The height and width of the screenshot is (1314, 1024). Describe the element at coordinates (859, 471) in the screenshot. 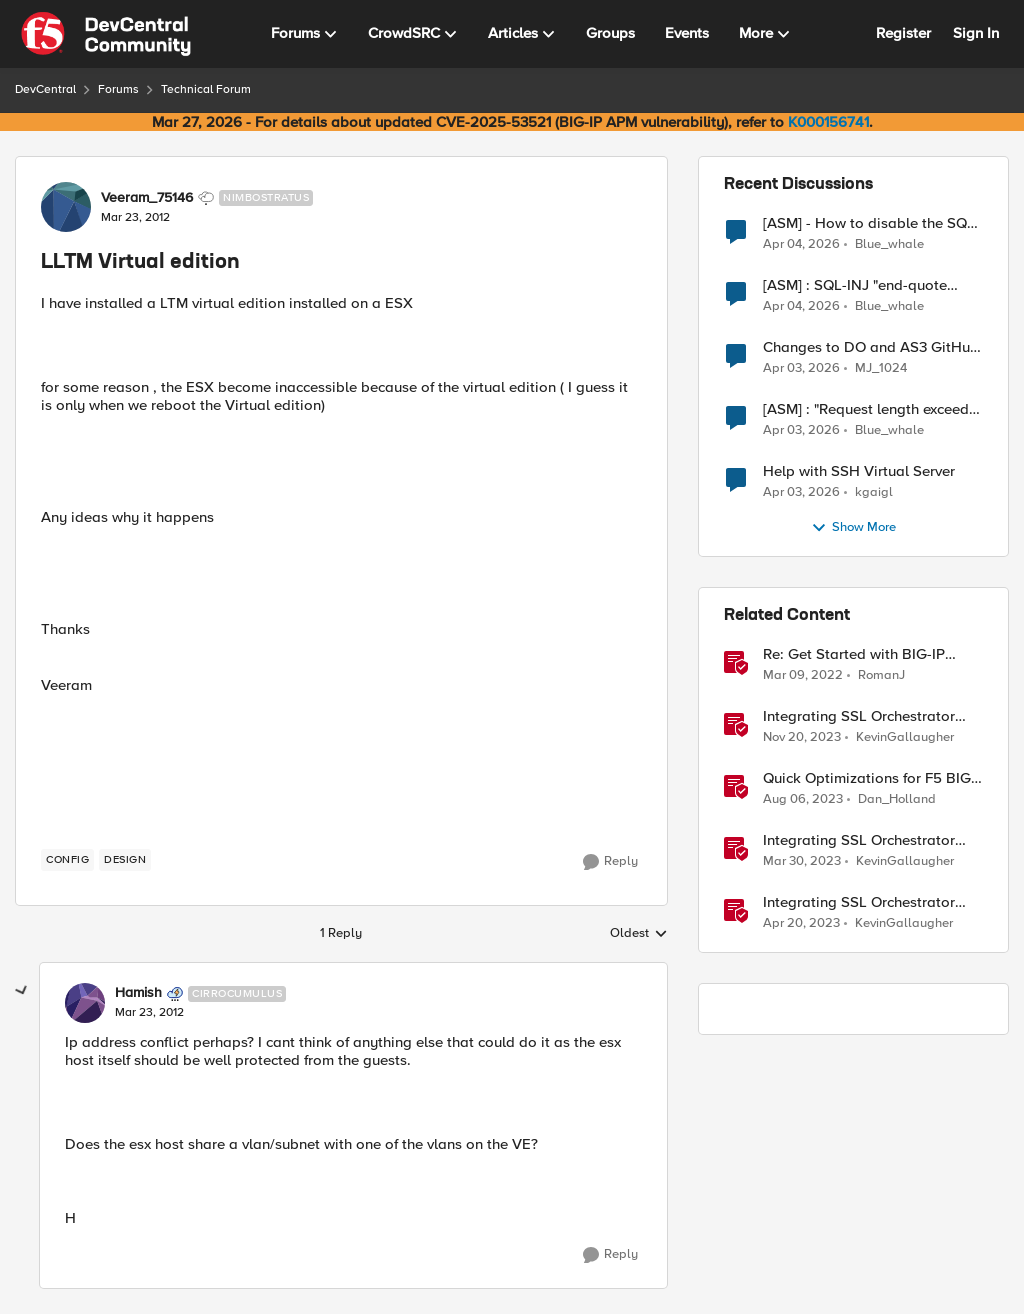

I see `Help with SSH Virtual Server` at that location.